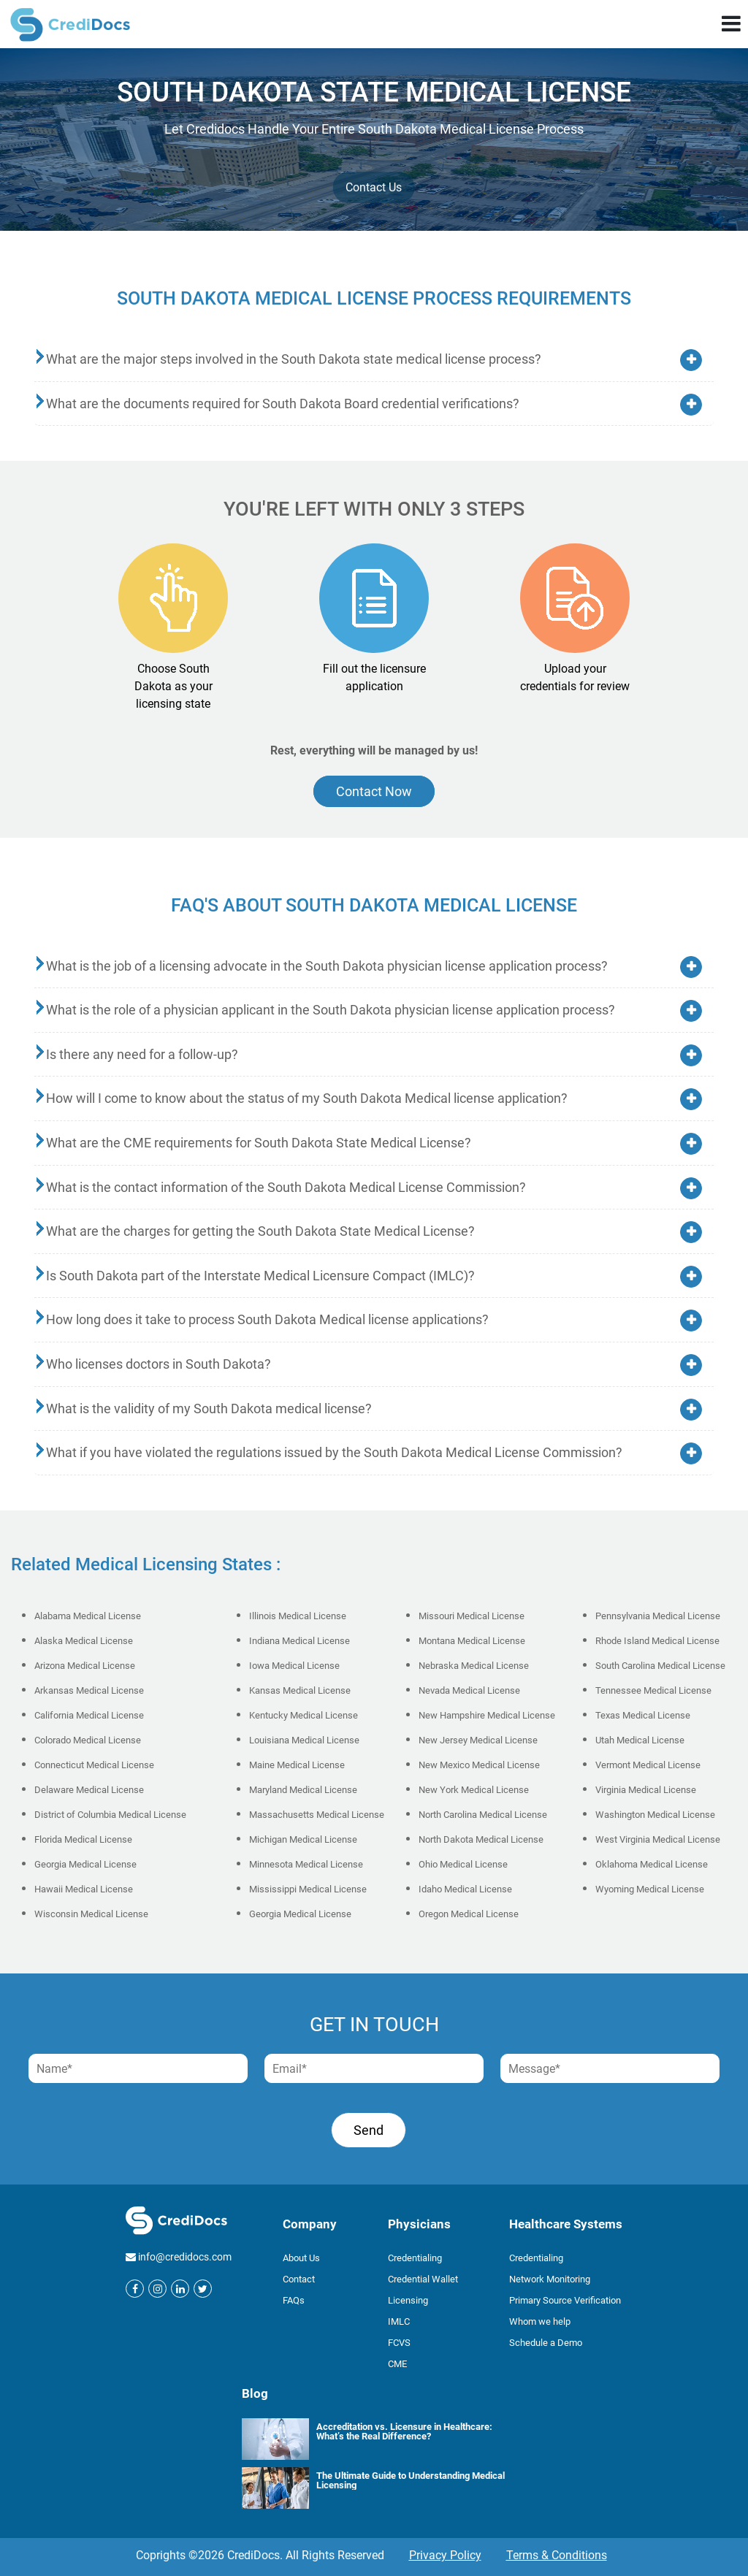 The height and width of the screenshot is (2576, 748). I want to click on What is the job of a licensing advocate in the South Dakota physician license application process?, so click(327, 966).